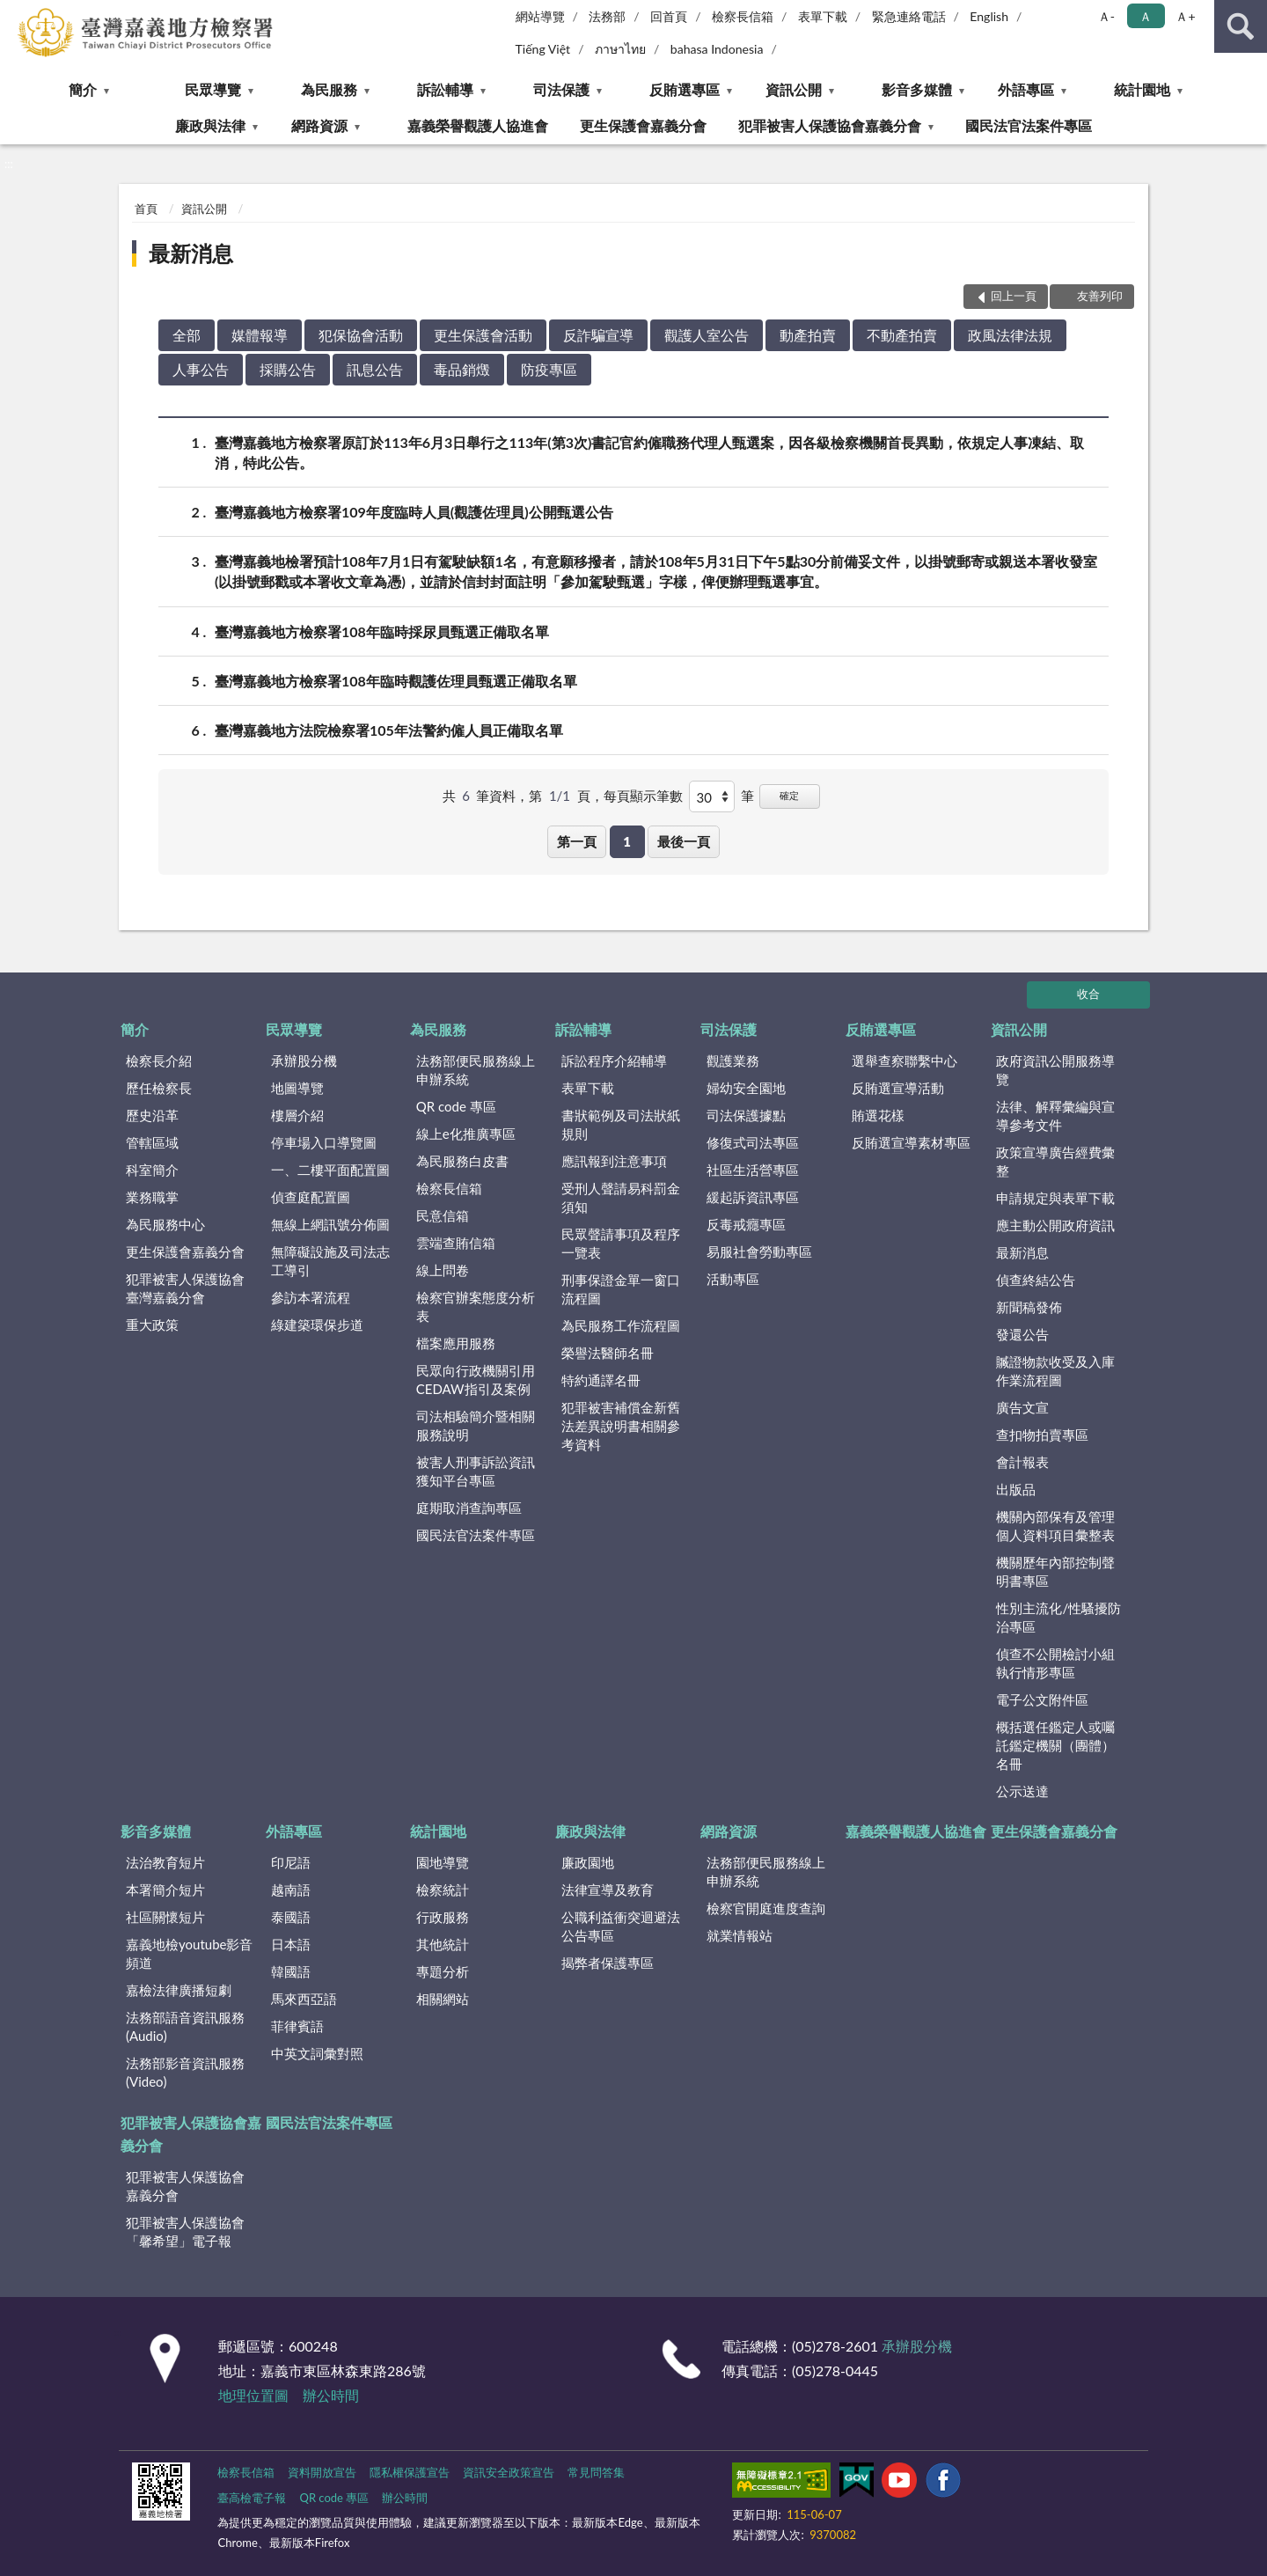 The height and width of the screenshot is (2576, 1267). What do you see at coordinates (656, 570) in the screenshot?
I see `臺灣嘉義地檢署預計108年7月1日有駕駛缺額1名，有意願移撥者，請於108年5月31日下午5點30分前備妥文件，以掛號郵寄或親送本署收發室(以掛號郵戳或本署收文章為憑)，並請於信封封面註明「參加駕駛甄選」字樣，俾便辦理甄選事宜。` at bounding box center [656, 570].